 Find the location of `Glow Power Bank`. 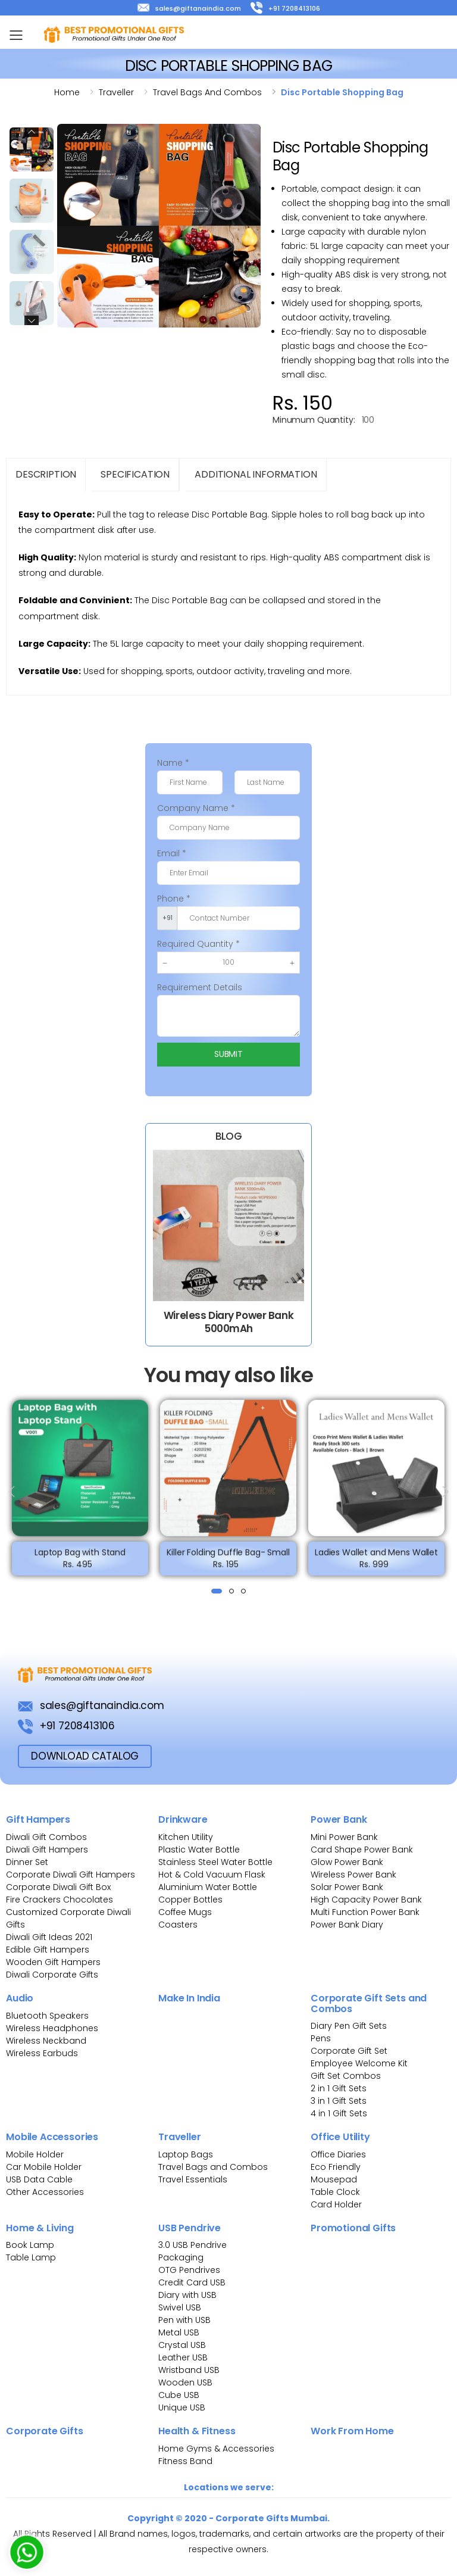

Glow Power Bank is located at coordinates (347, 1862).